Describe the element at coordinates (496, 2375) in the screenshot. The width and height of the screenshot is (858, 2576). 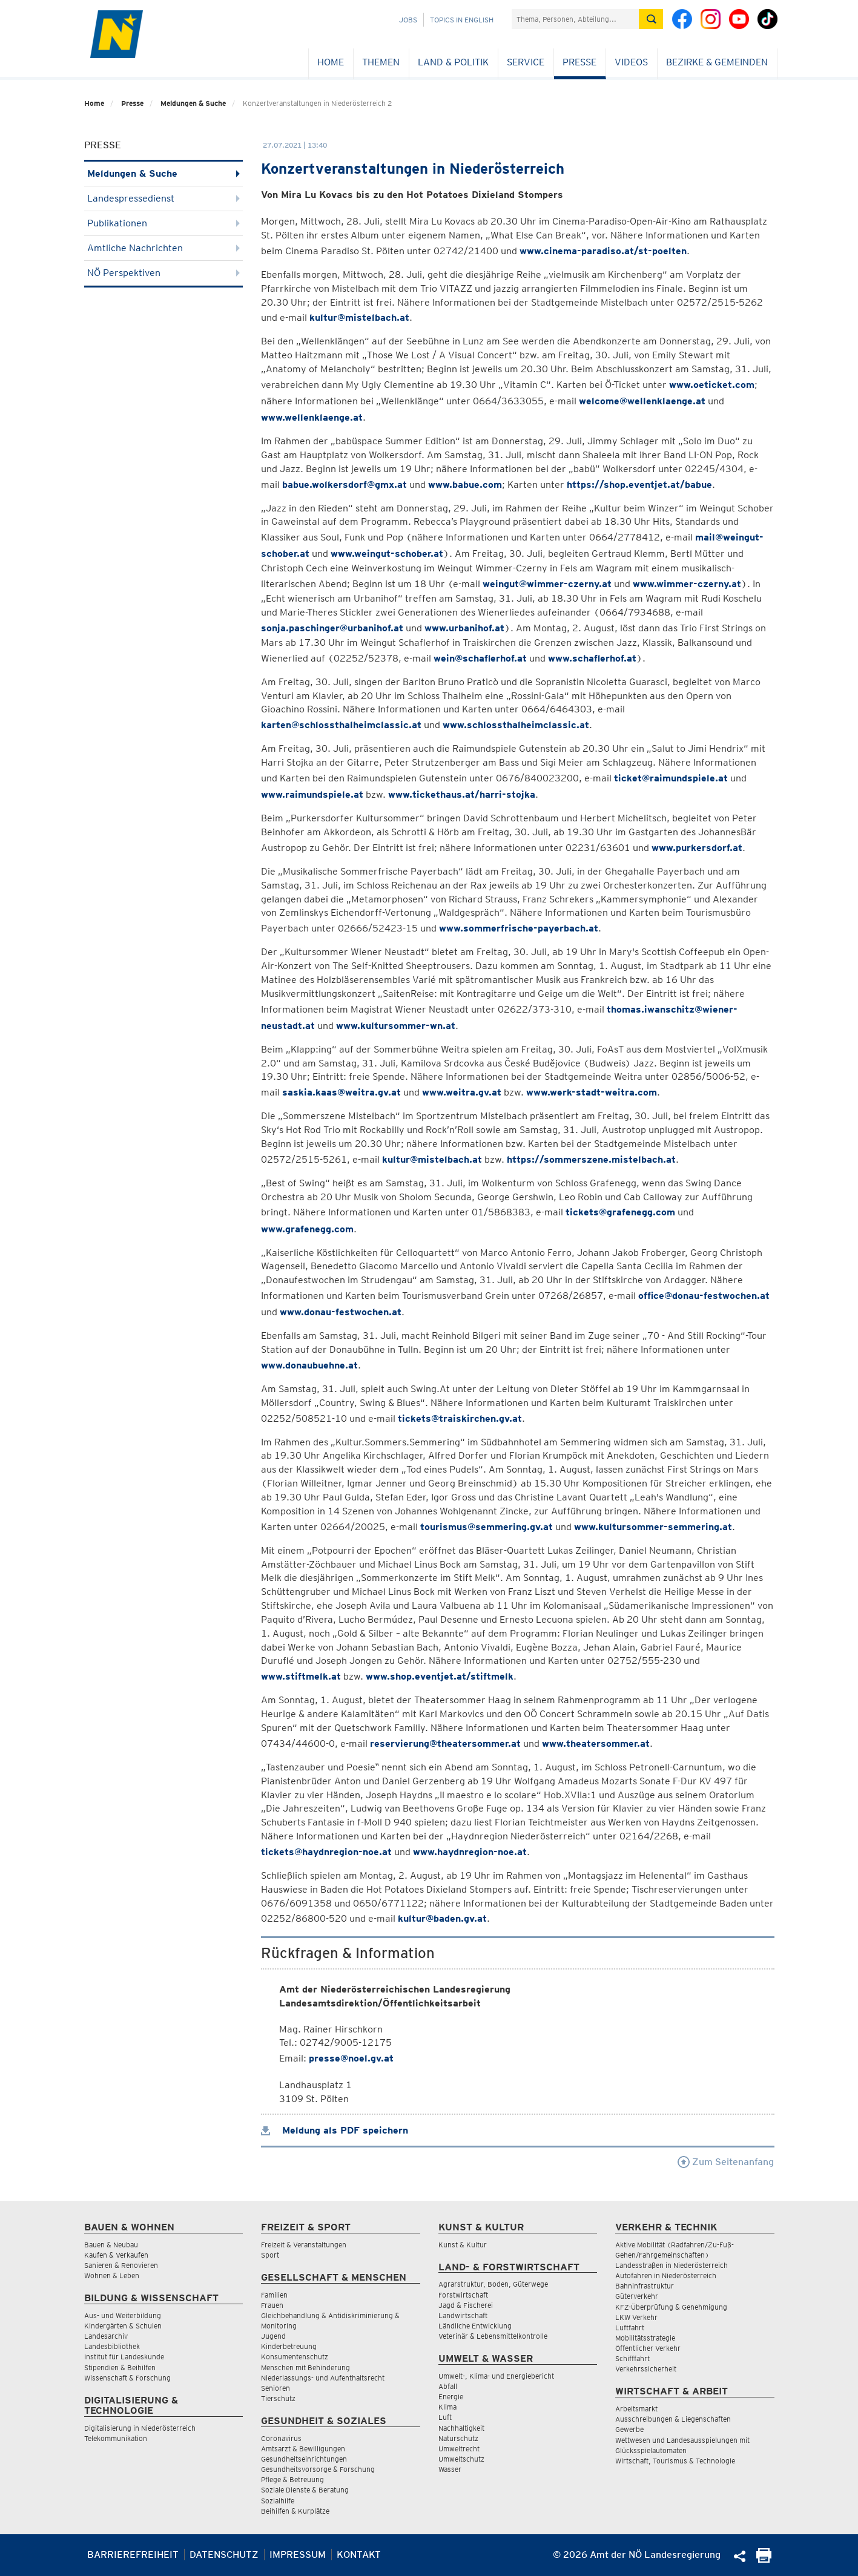
I see `Umwelt-, Klima- und Energiebericht` at that location.